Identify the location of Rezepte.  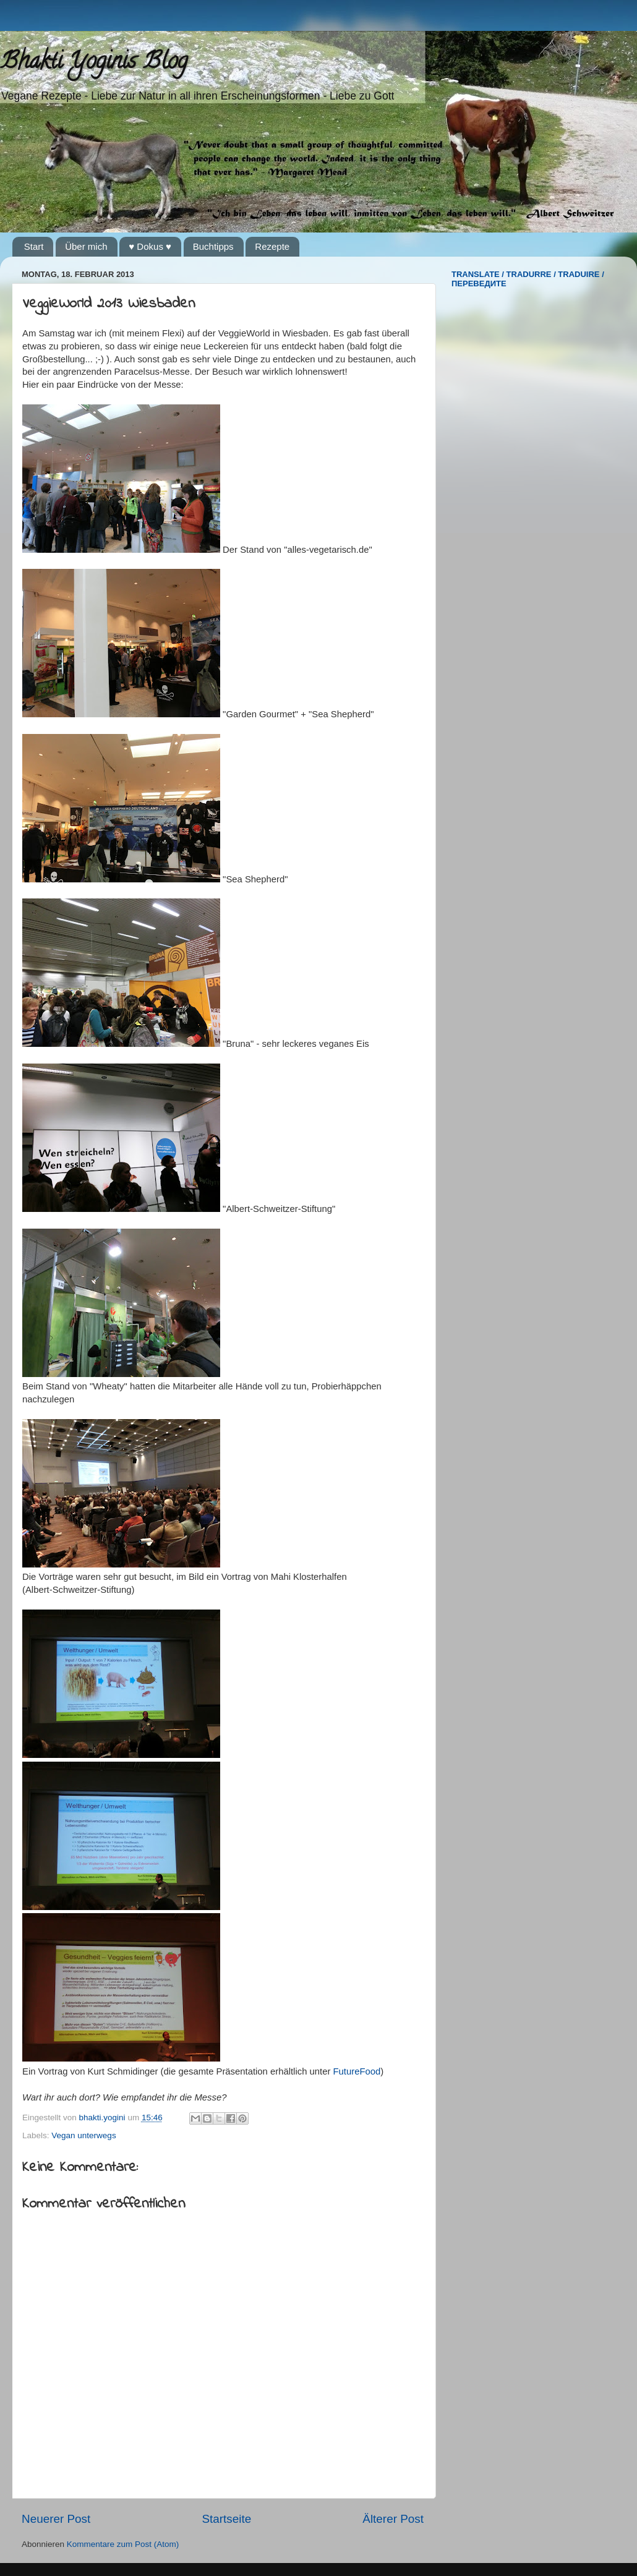
(272, 246).